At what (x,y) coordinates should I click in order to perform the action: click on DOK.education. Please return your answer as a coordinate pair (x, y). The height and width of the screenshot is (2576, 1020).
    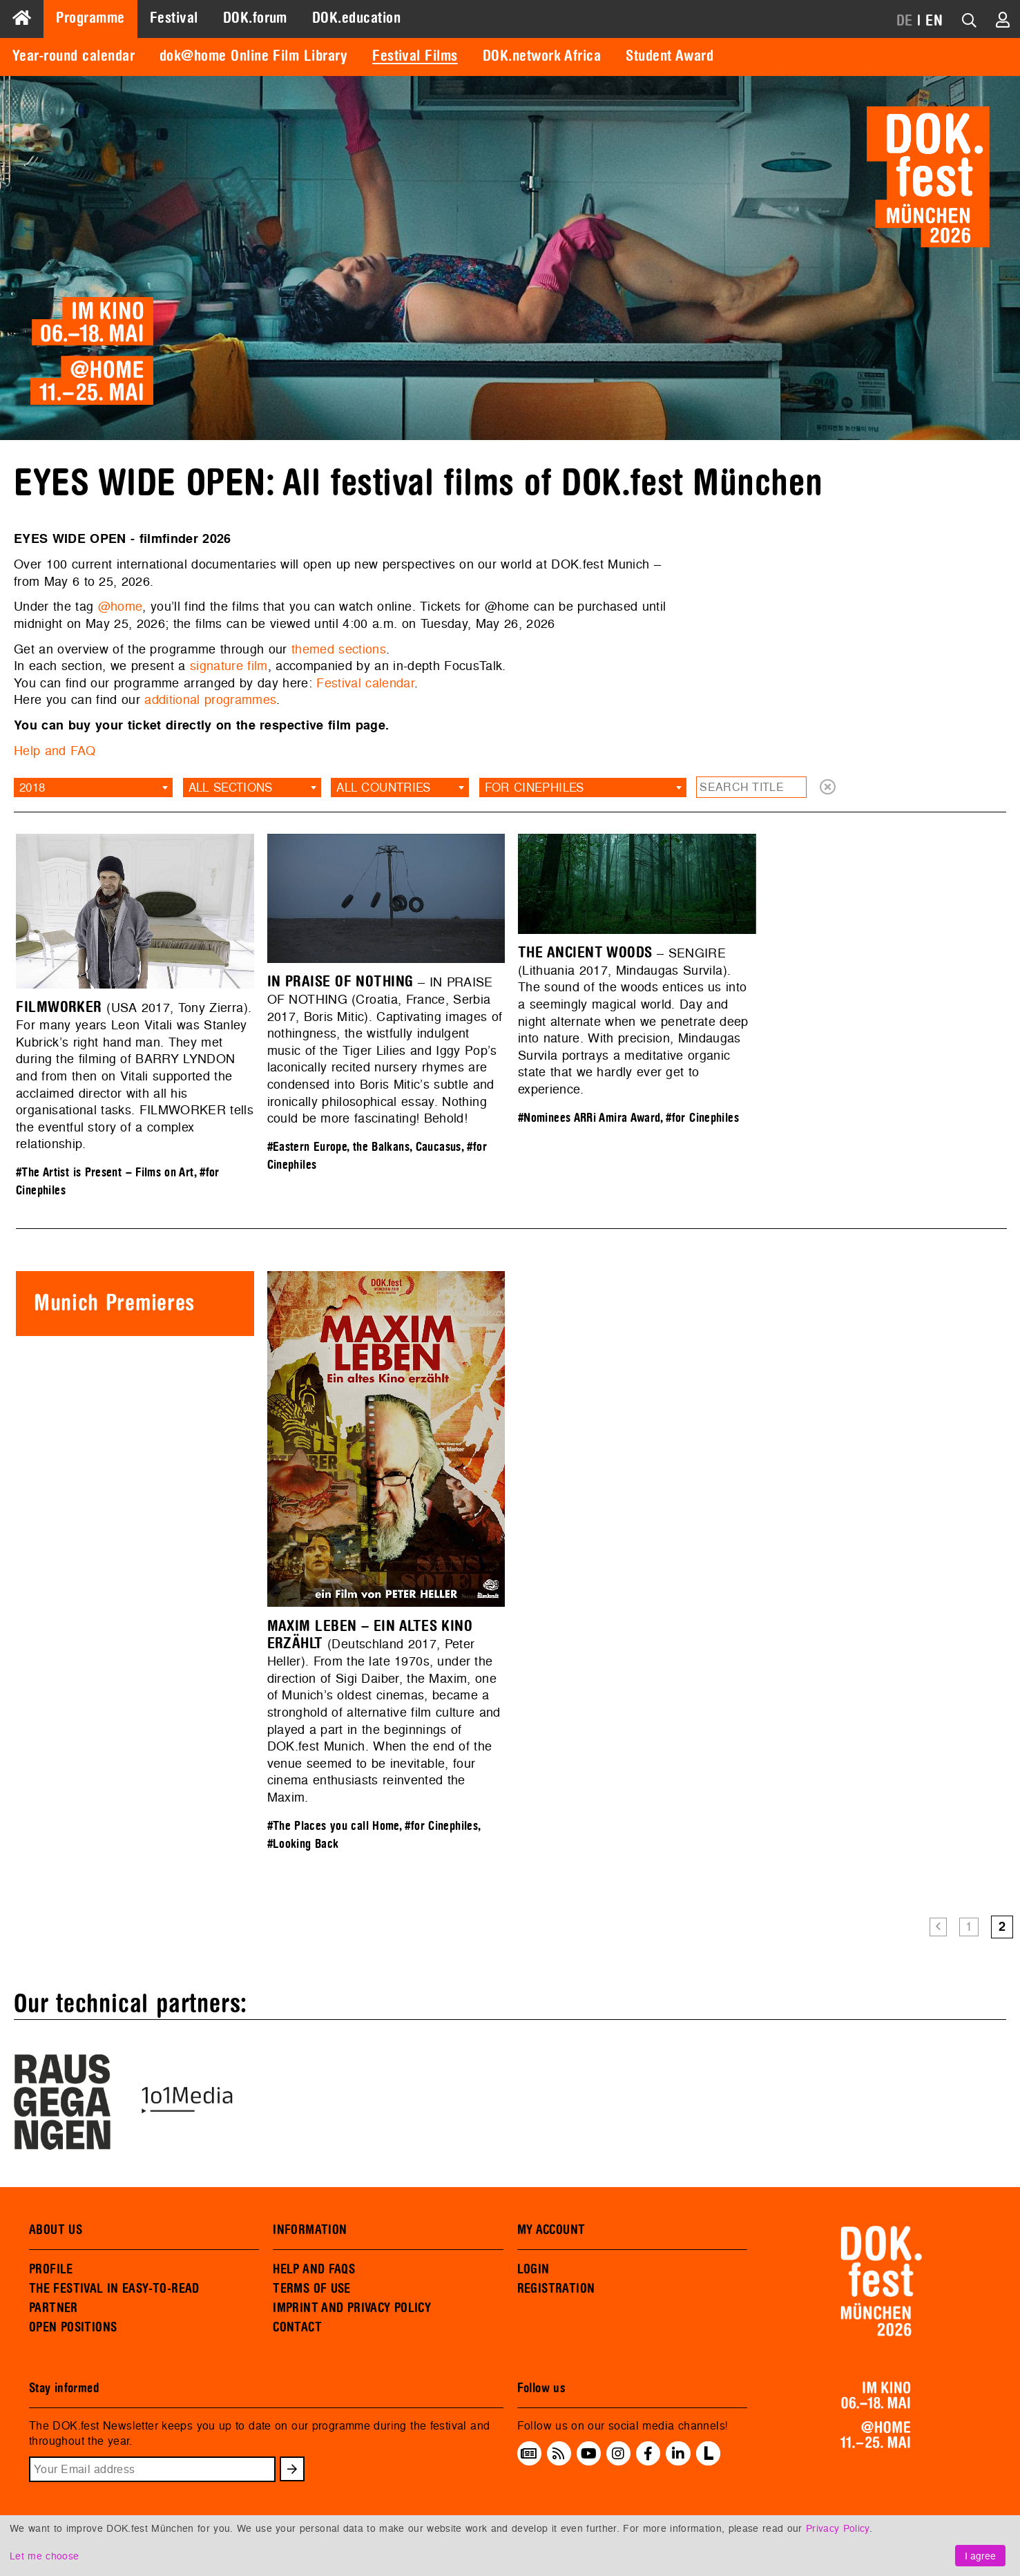
    Looking at the image, I should click on (356, 18).